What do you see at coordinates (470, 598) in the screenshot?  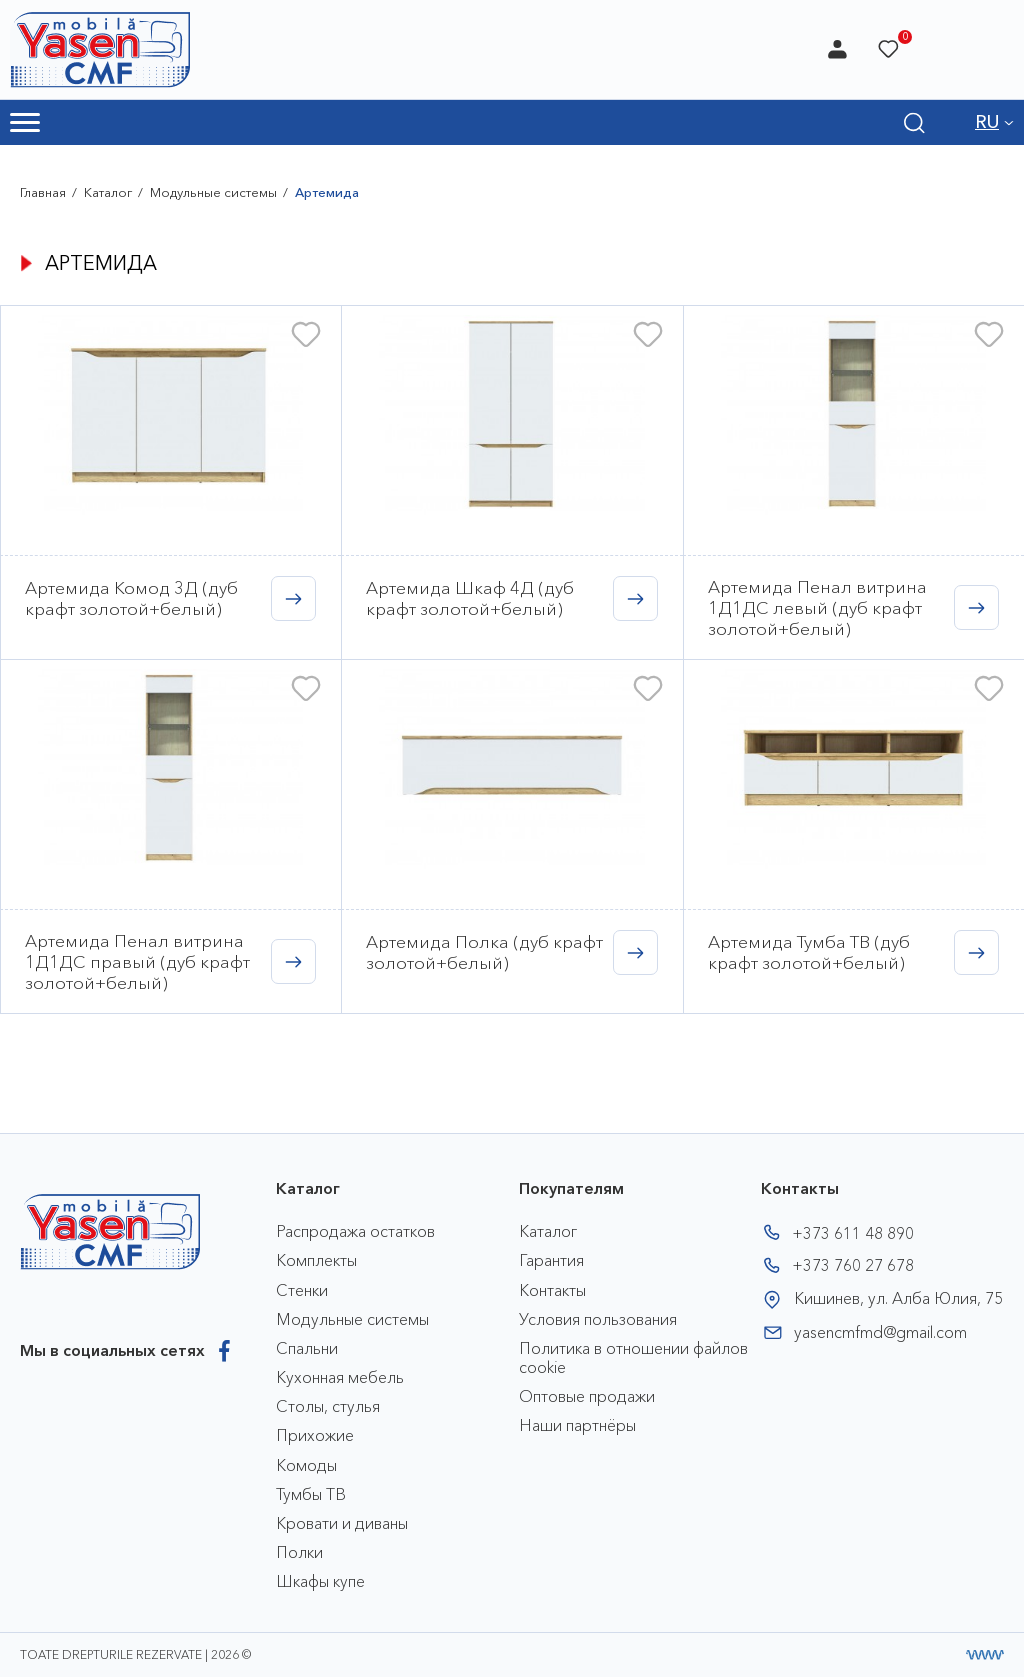 I see `Артемида Шкаф 4Д (дуб крафт золотой+белый)` at bounding box center [470, 598].